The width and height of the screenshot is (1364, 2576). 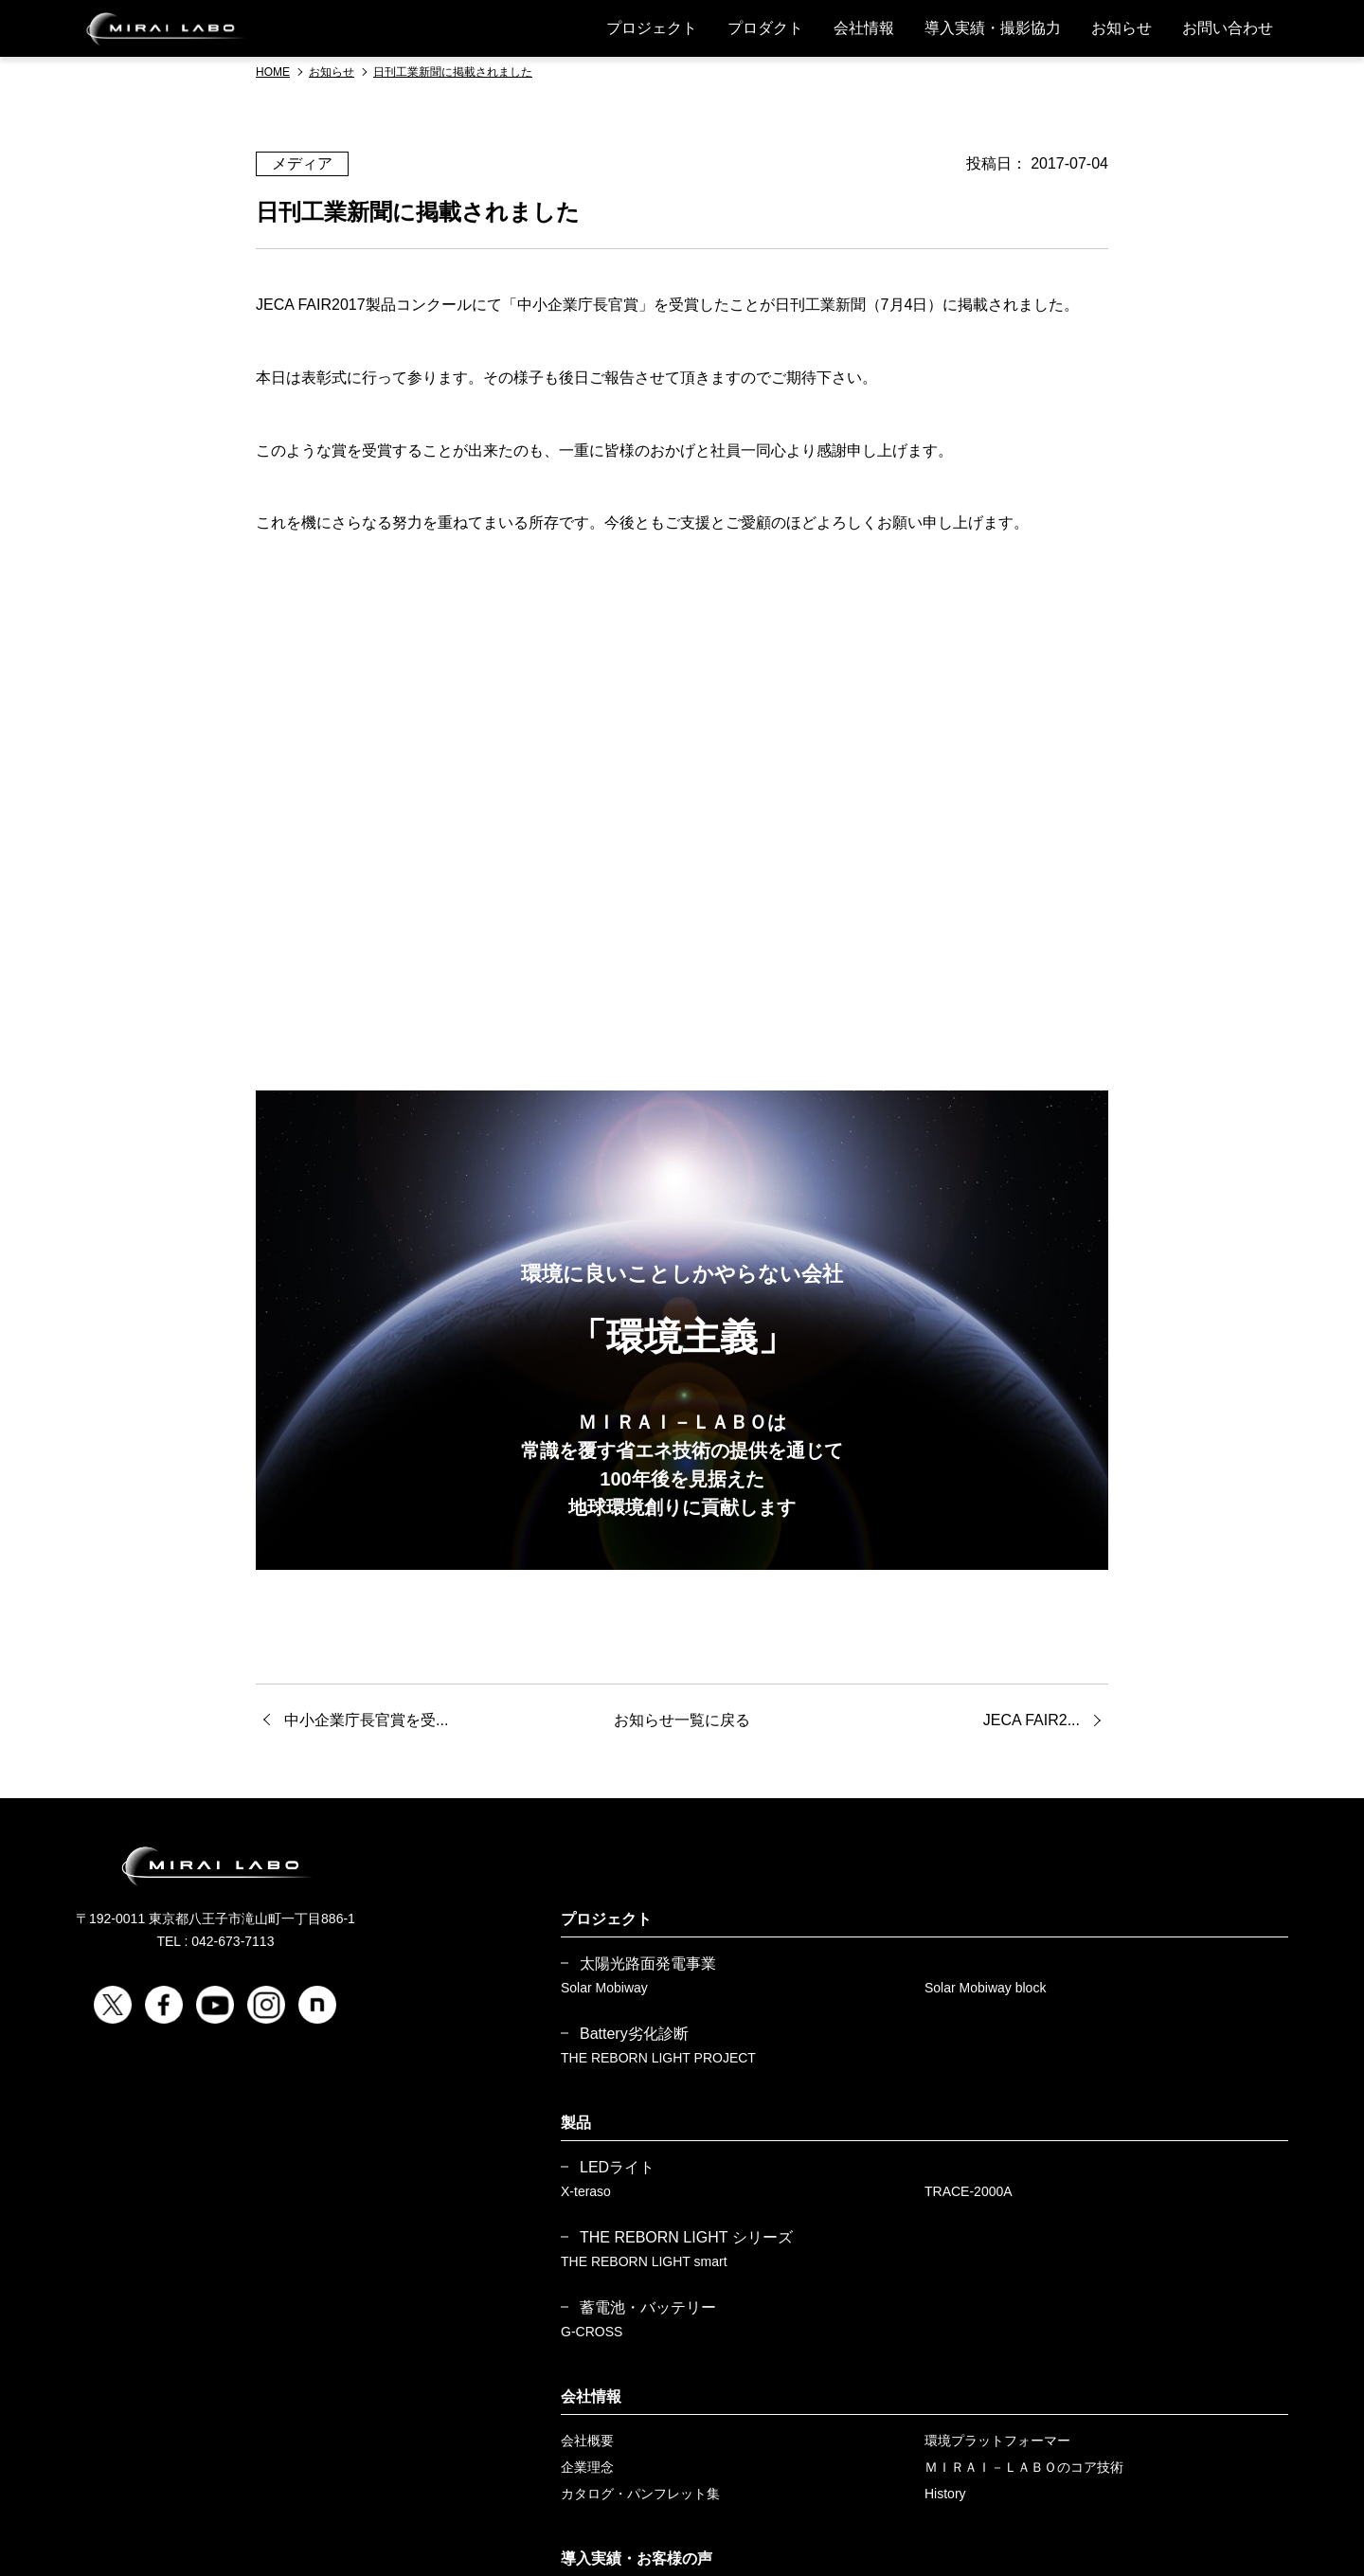 What do you see at coordinates (651, 28) in the screenshot?
I see `プロジェクト` at bounding box center [651, 28].